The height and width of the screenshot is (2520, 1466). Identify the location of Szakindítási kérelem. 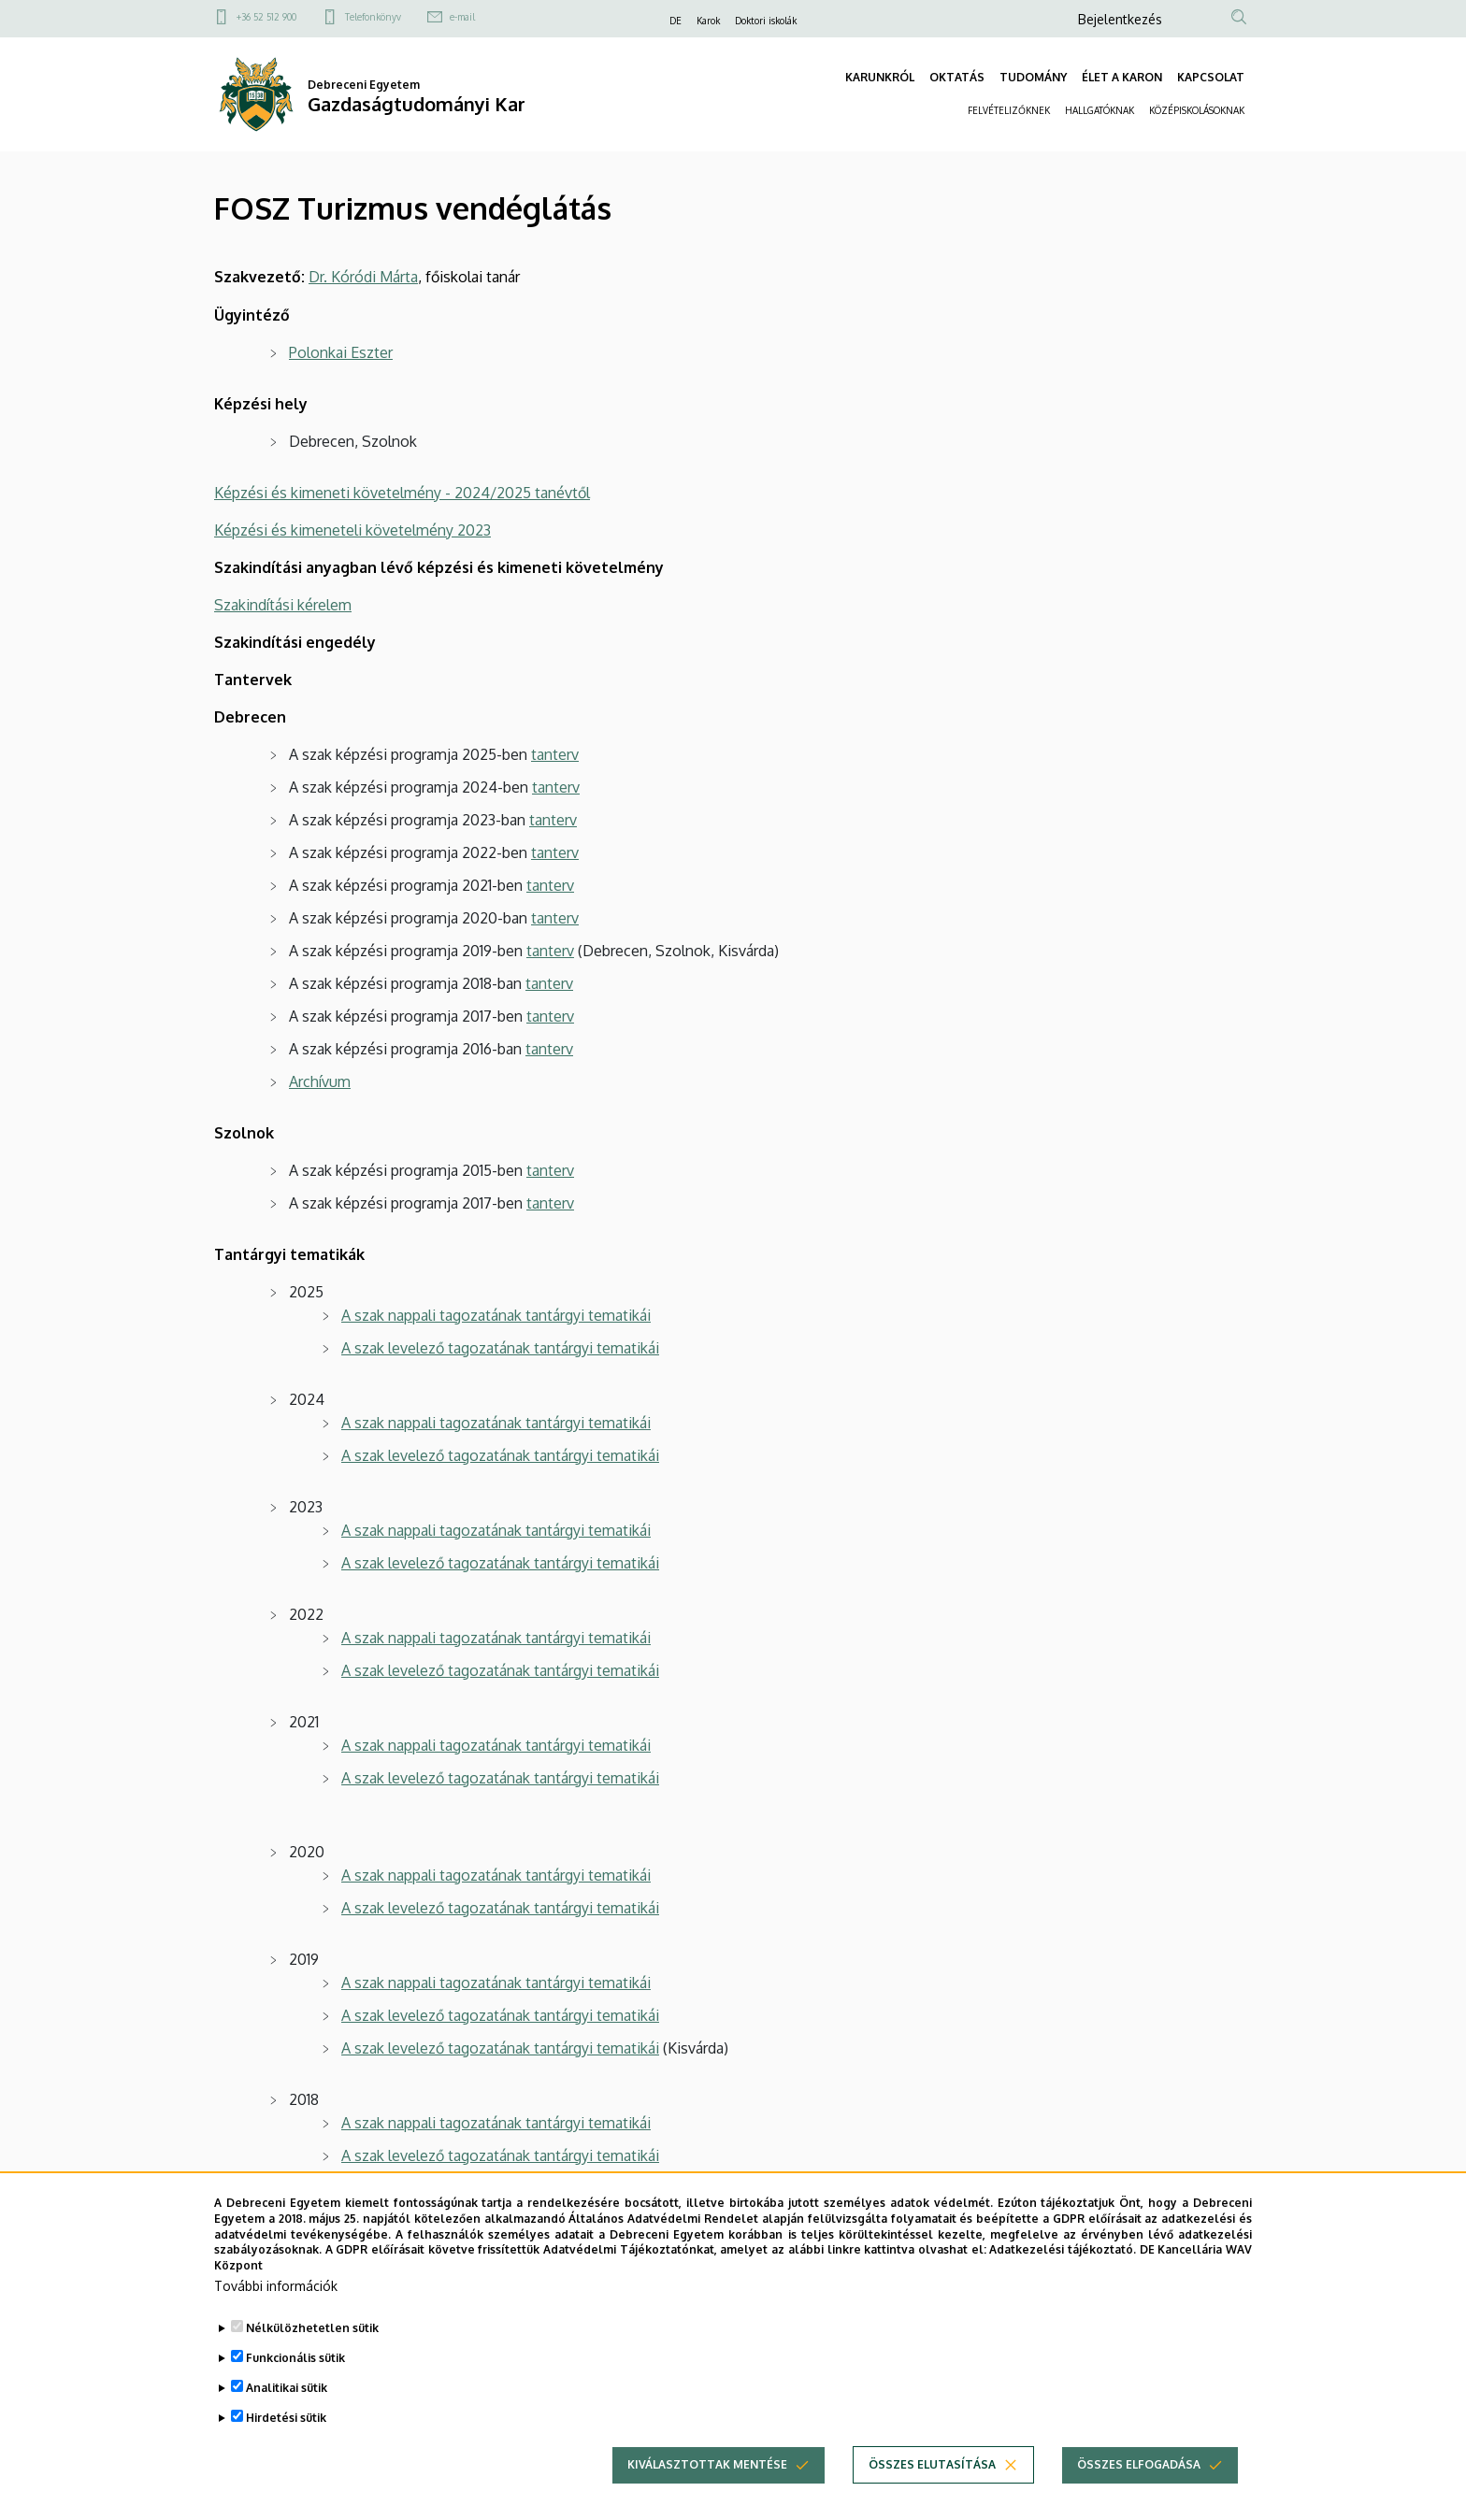
(283, 604).